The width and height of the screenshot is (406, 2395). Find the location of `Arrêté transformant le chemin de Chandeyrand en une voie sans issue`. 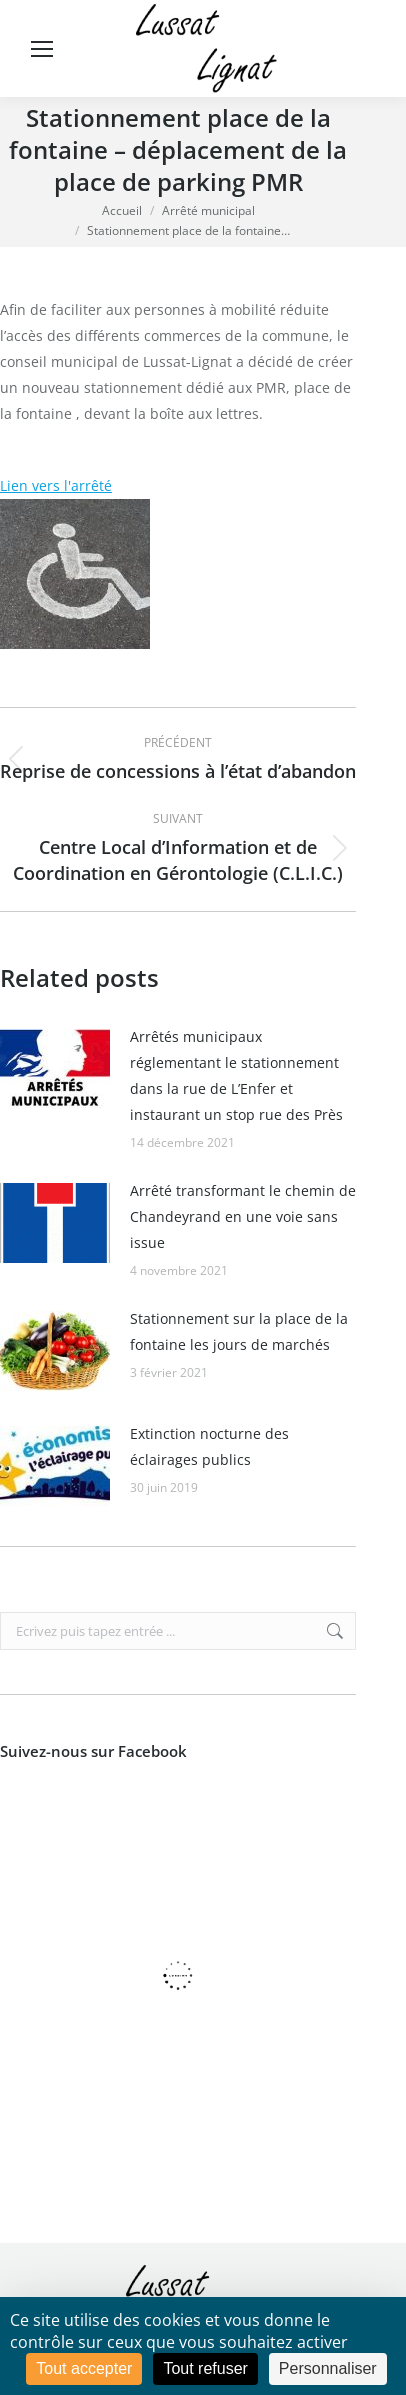

Arrêté transformant le chemin de Chandeyrand en une voie sans issue is located at coordinates (243, 1216).